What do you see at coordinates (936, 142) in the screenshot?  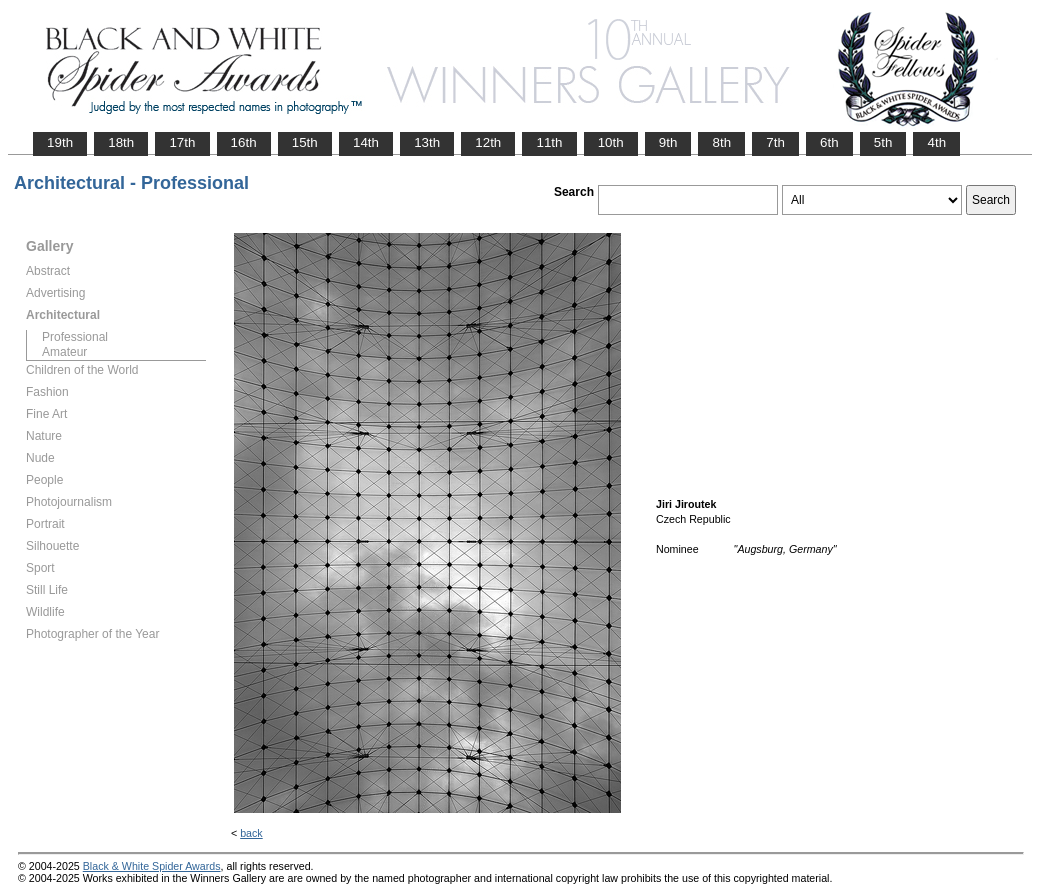 I see `4th` at bounding box center [936, 142].